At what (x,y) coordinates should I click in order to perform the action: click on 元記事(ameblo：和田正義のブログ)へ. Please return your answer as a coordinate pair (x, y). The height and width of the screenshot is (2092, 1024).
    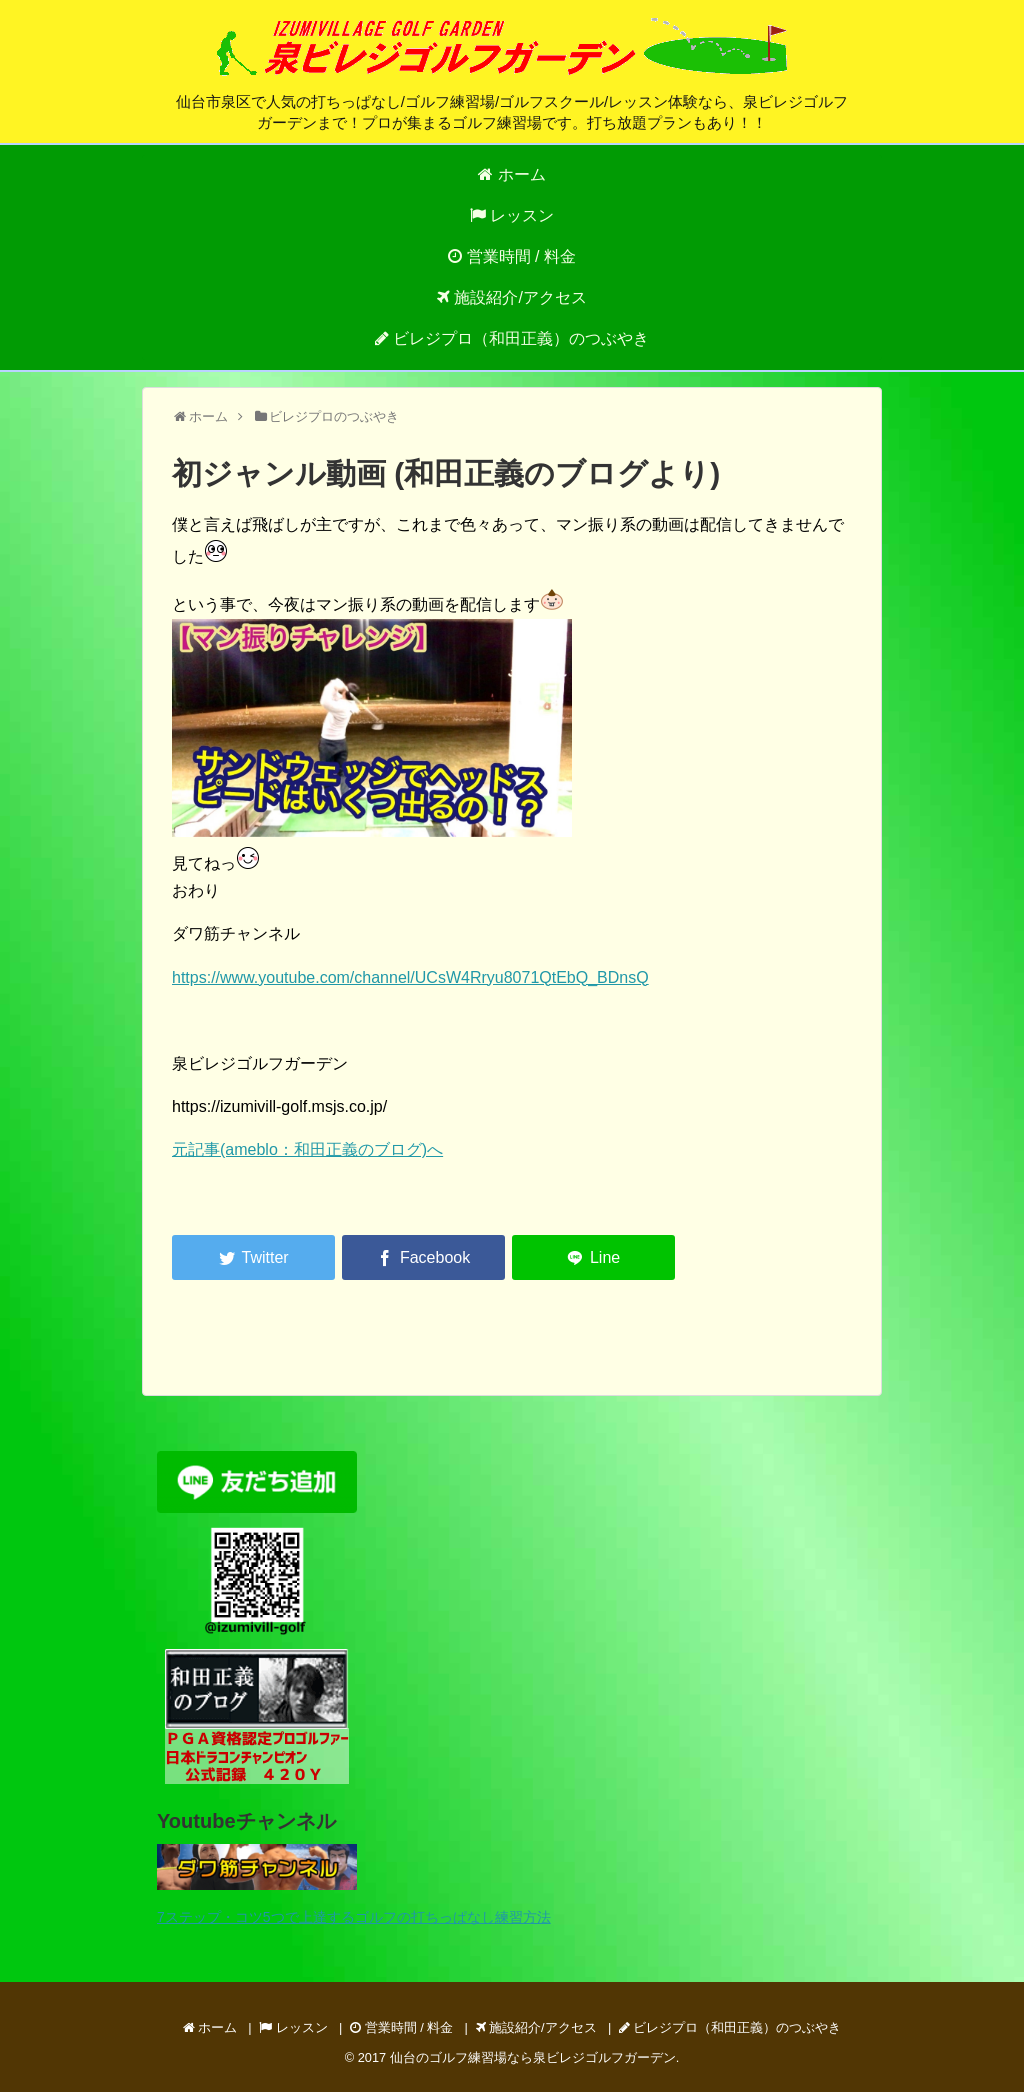
    Looking at the image, I should click on (307, 1149).